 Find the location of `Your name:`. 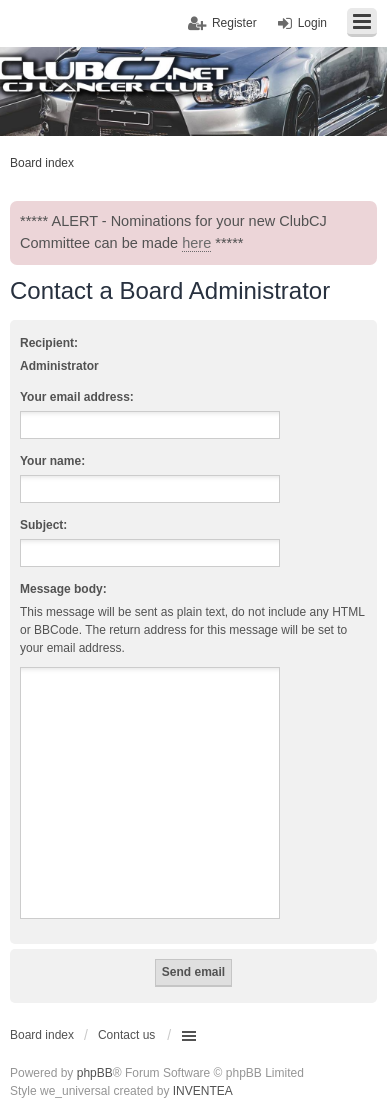

Your name: is located at coordinates (52, 461).